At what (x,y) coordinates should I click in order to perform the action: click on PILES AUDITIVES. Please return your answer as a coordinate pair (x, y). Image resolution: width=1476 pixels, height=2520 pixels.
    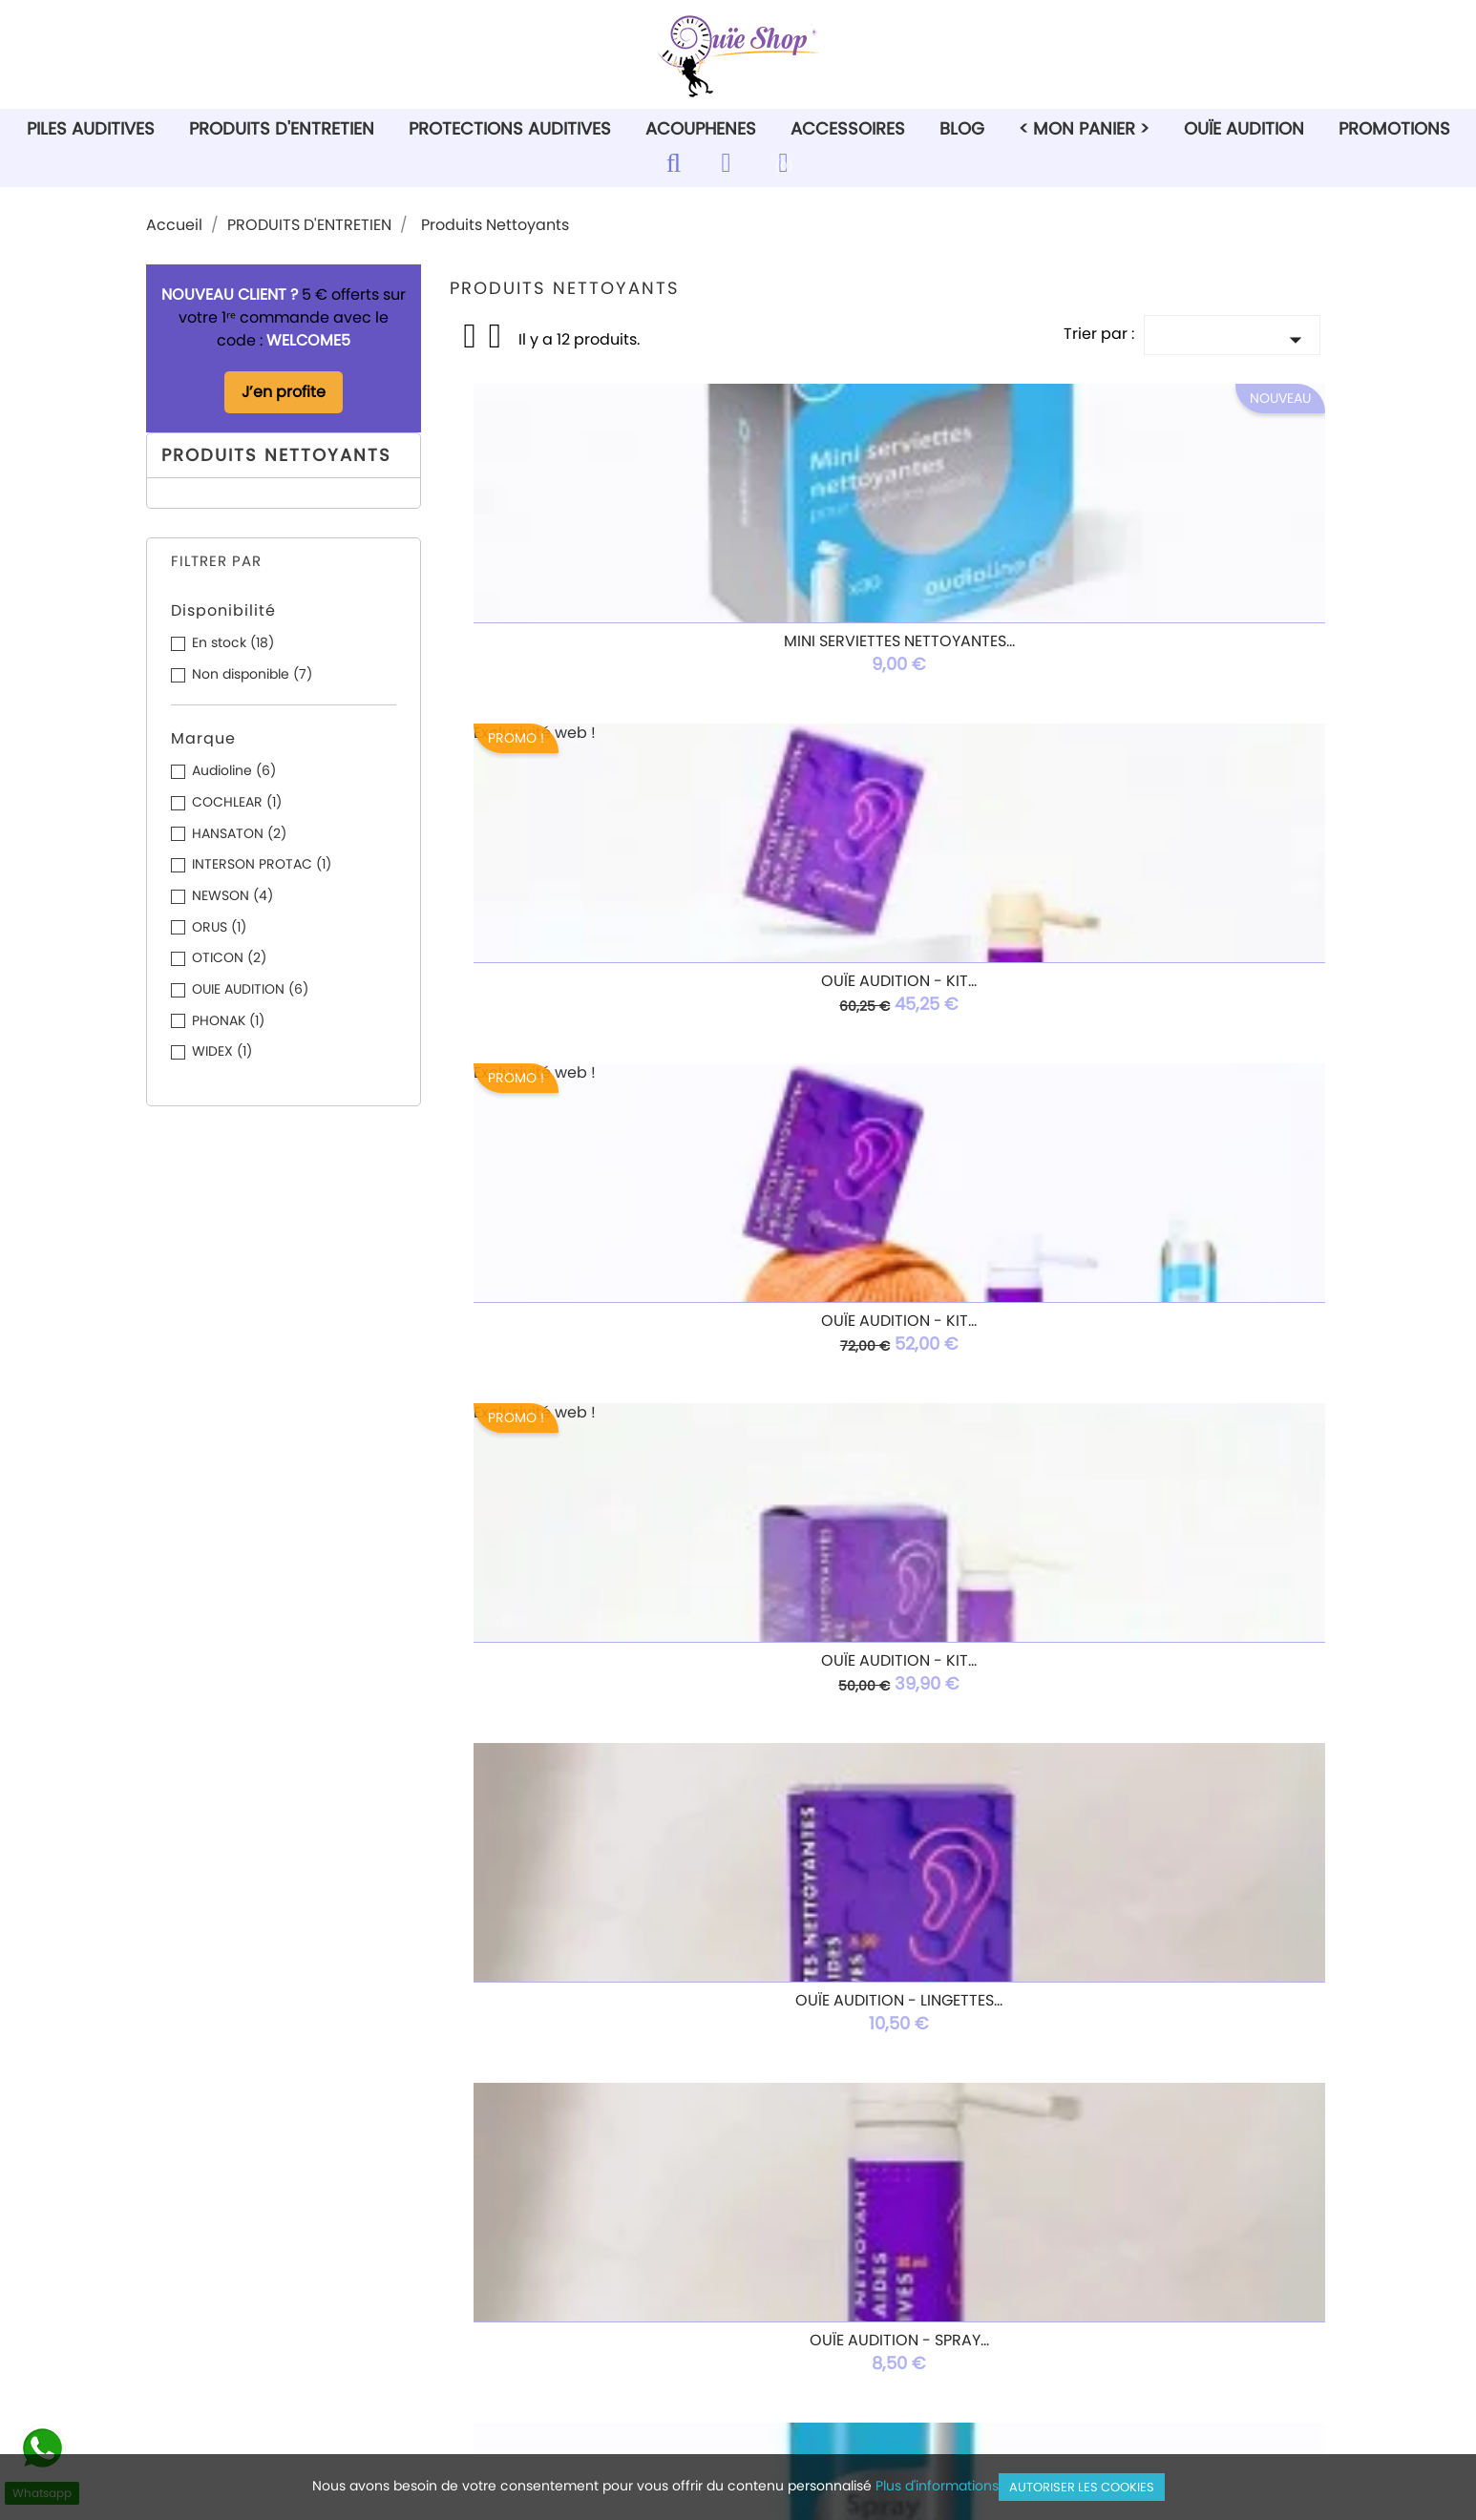
    Looking at the image, I should click on (91, 128).